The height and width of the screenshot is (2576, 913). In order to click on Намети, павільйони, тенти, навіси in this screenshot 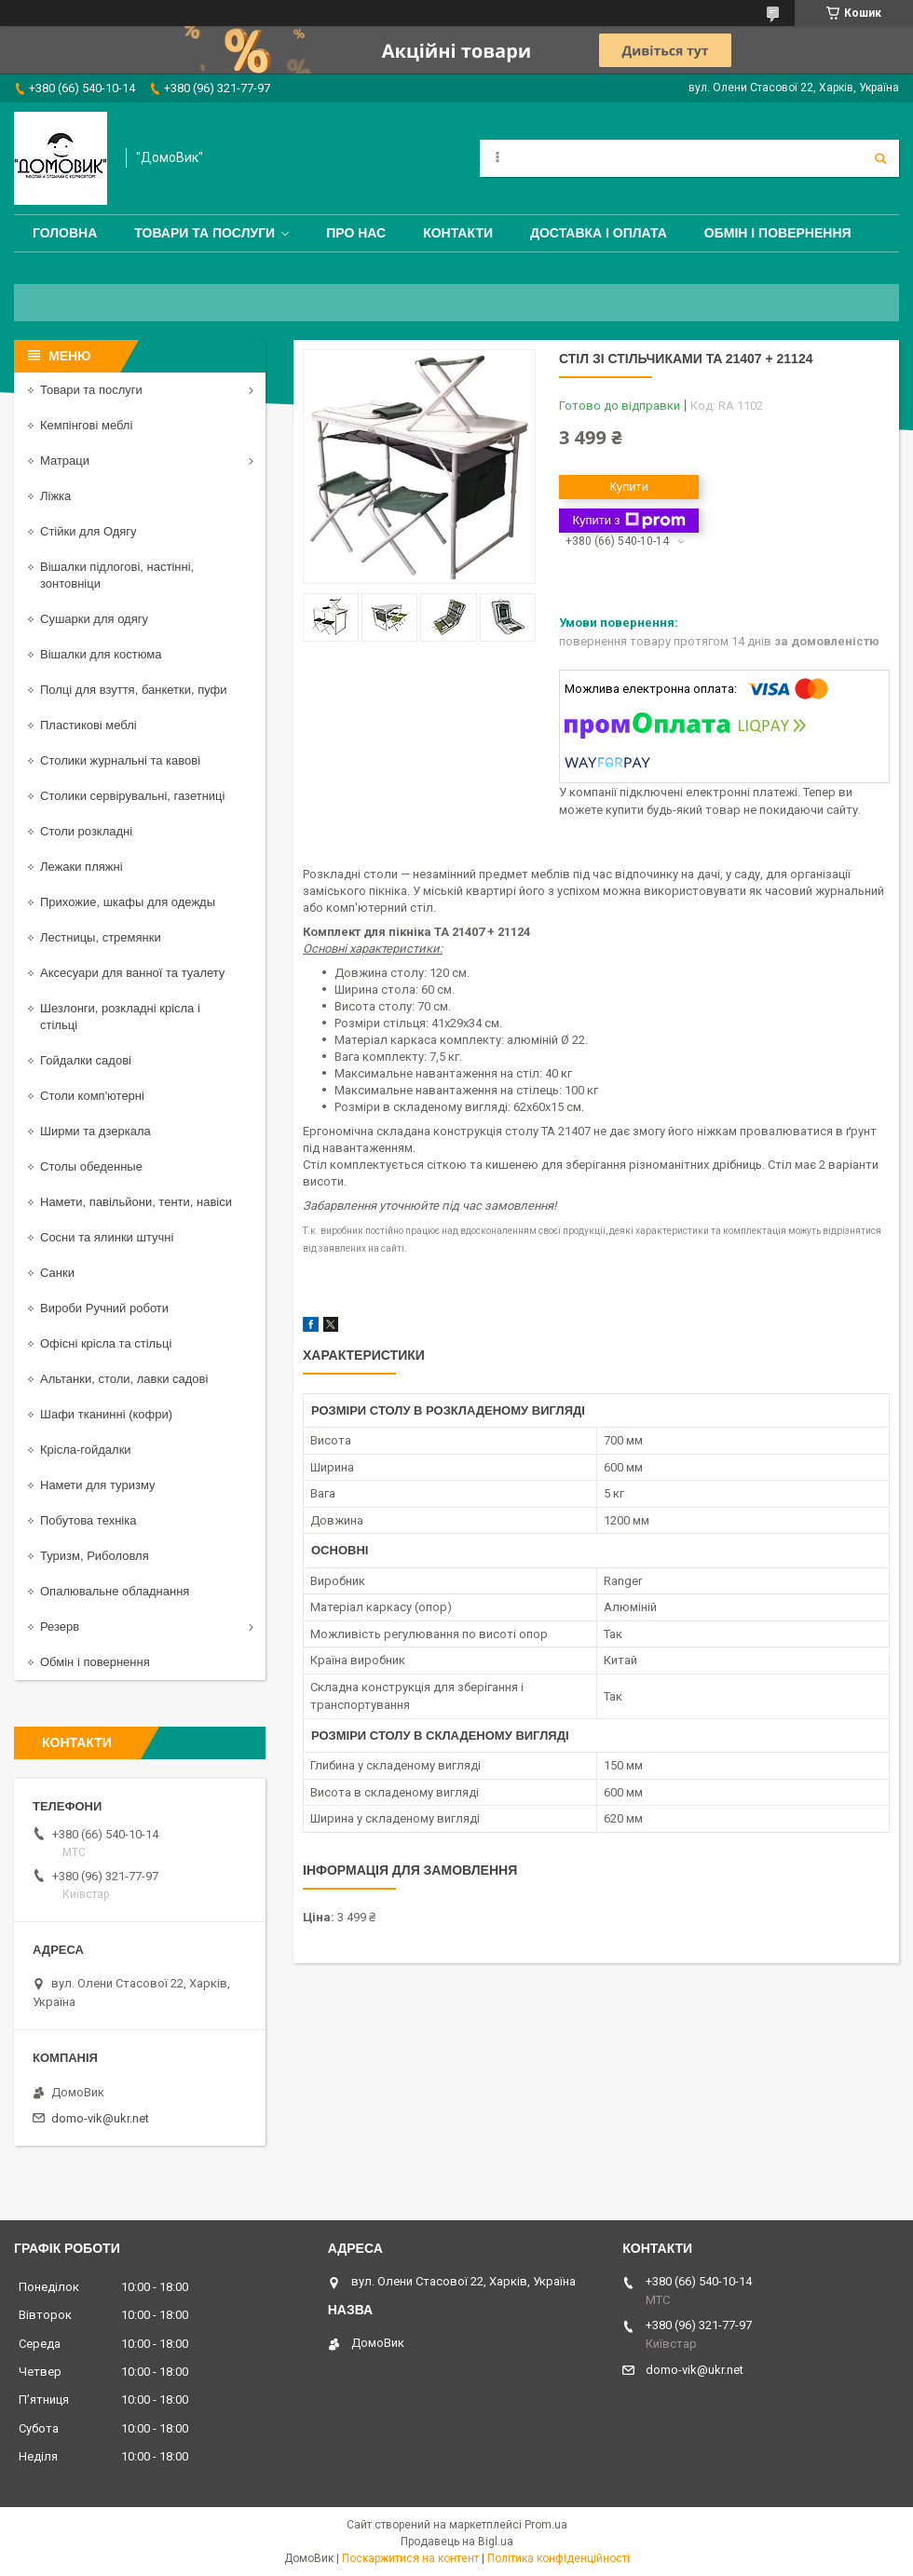, I will do `click(136, 1202)`.